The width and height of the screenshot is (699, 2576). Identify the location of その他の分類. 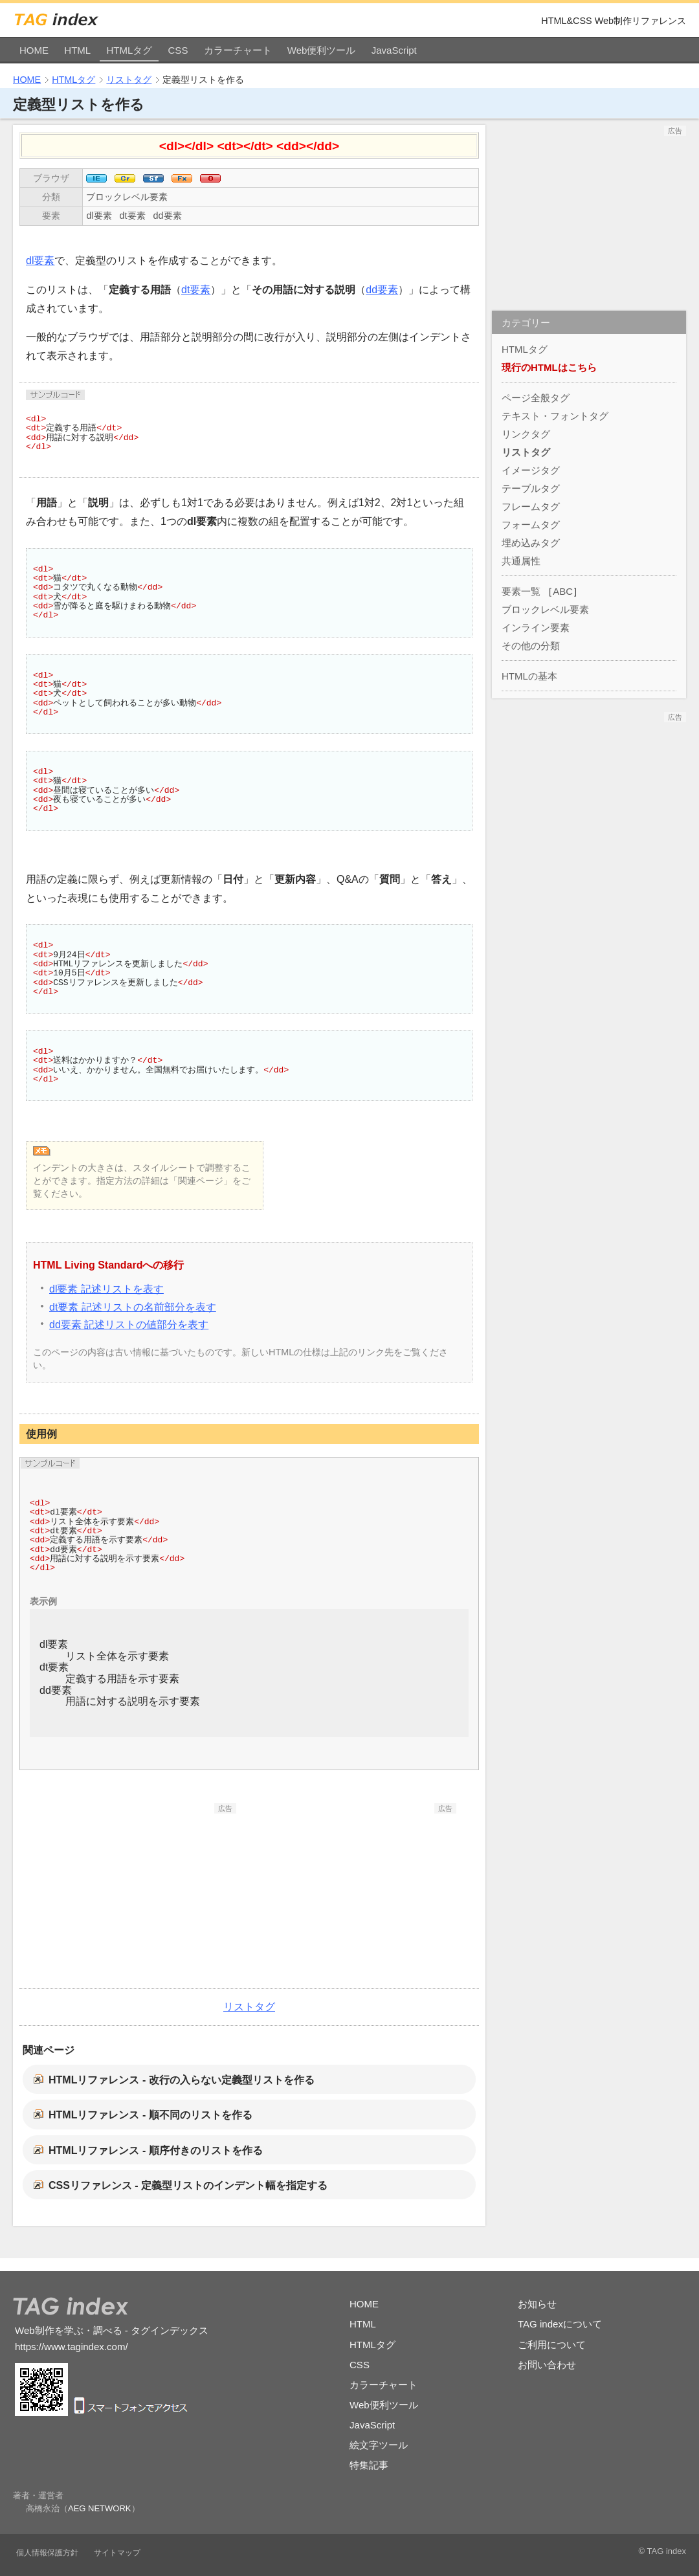
(531, 645).